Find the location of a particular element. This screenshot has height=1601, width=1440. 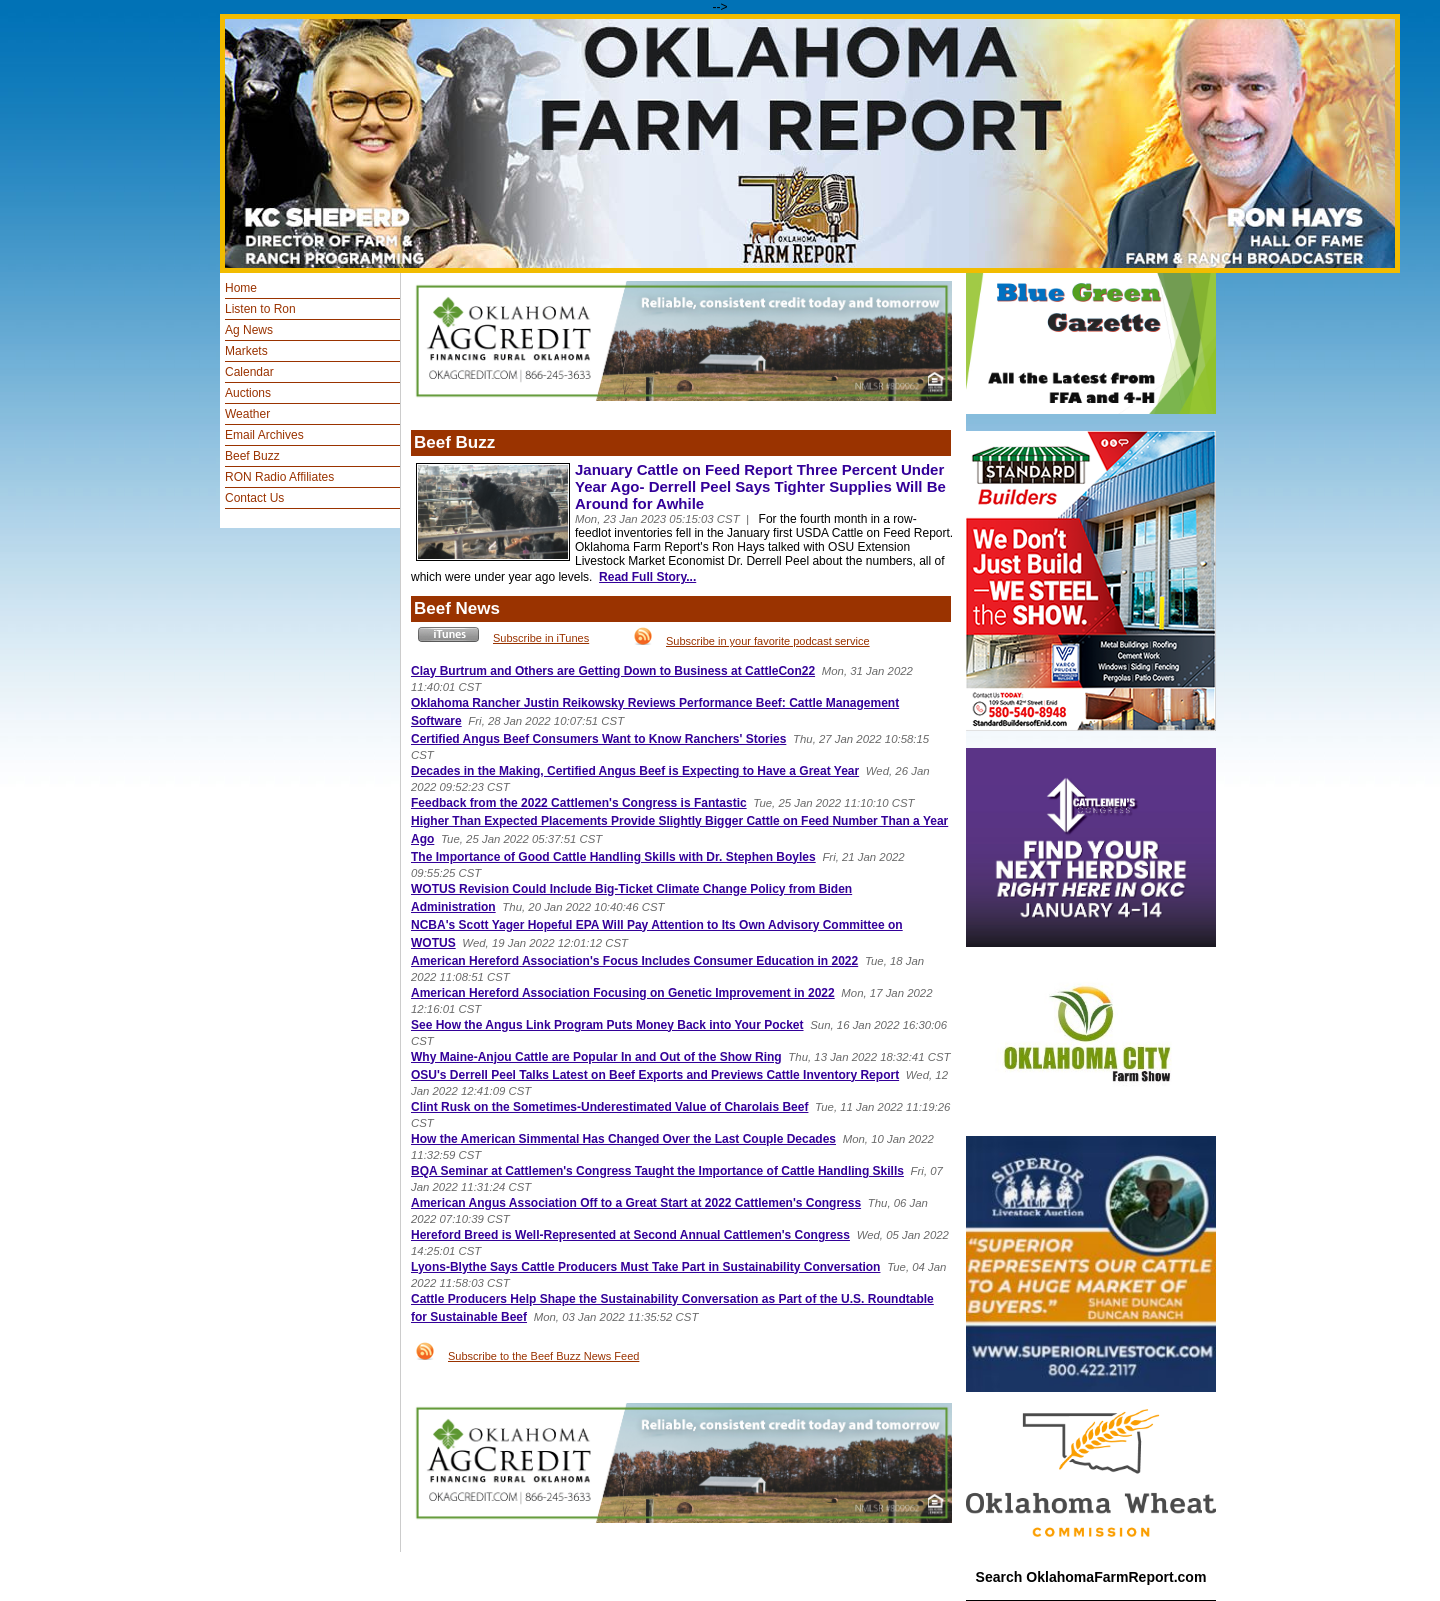

Decades in the Making, Certified Angus Beef is Expecting to Have a Great Year is located at coordinates (635, 771).